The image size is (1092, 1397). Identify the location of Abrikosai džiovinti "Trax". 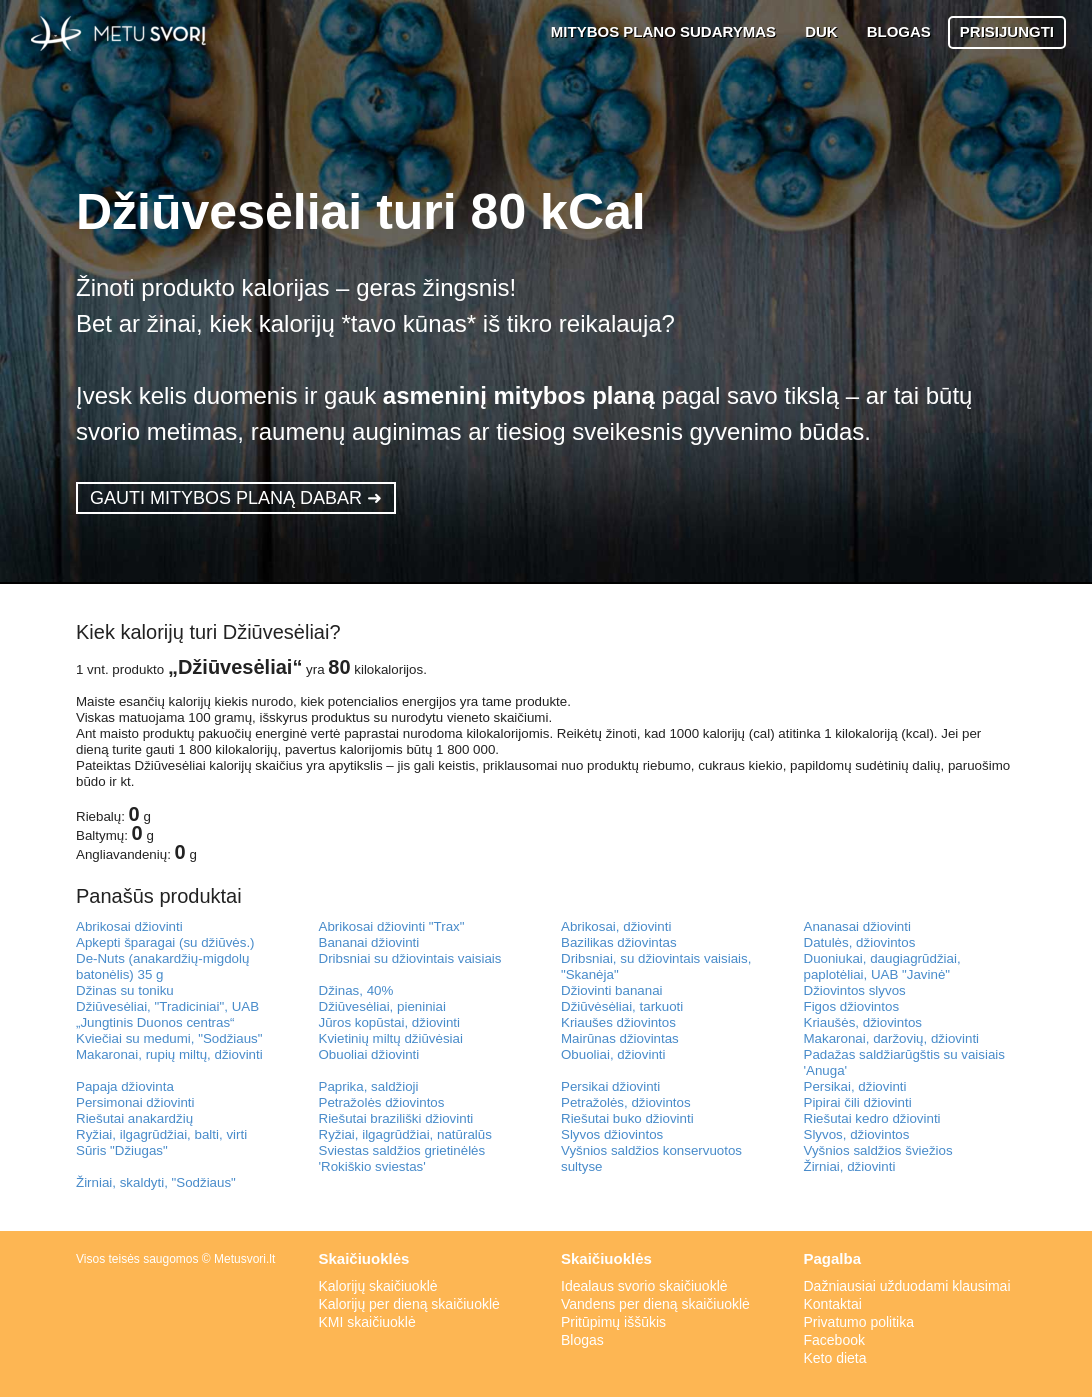
(392, 926).